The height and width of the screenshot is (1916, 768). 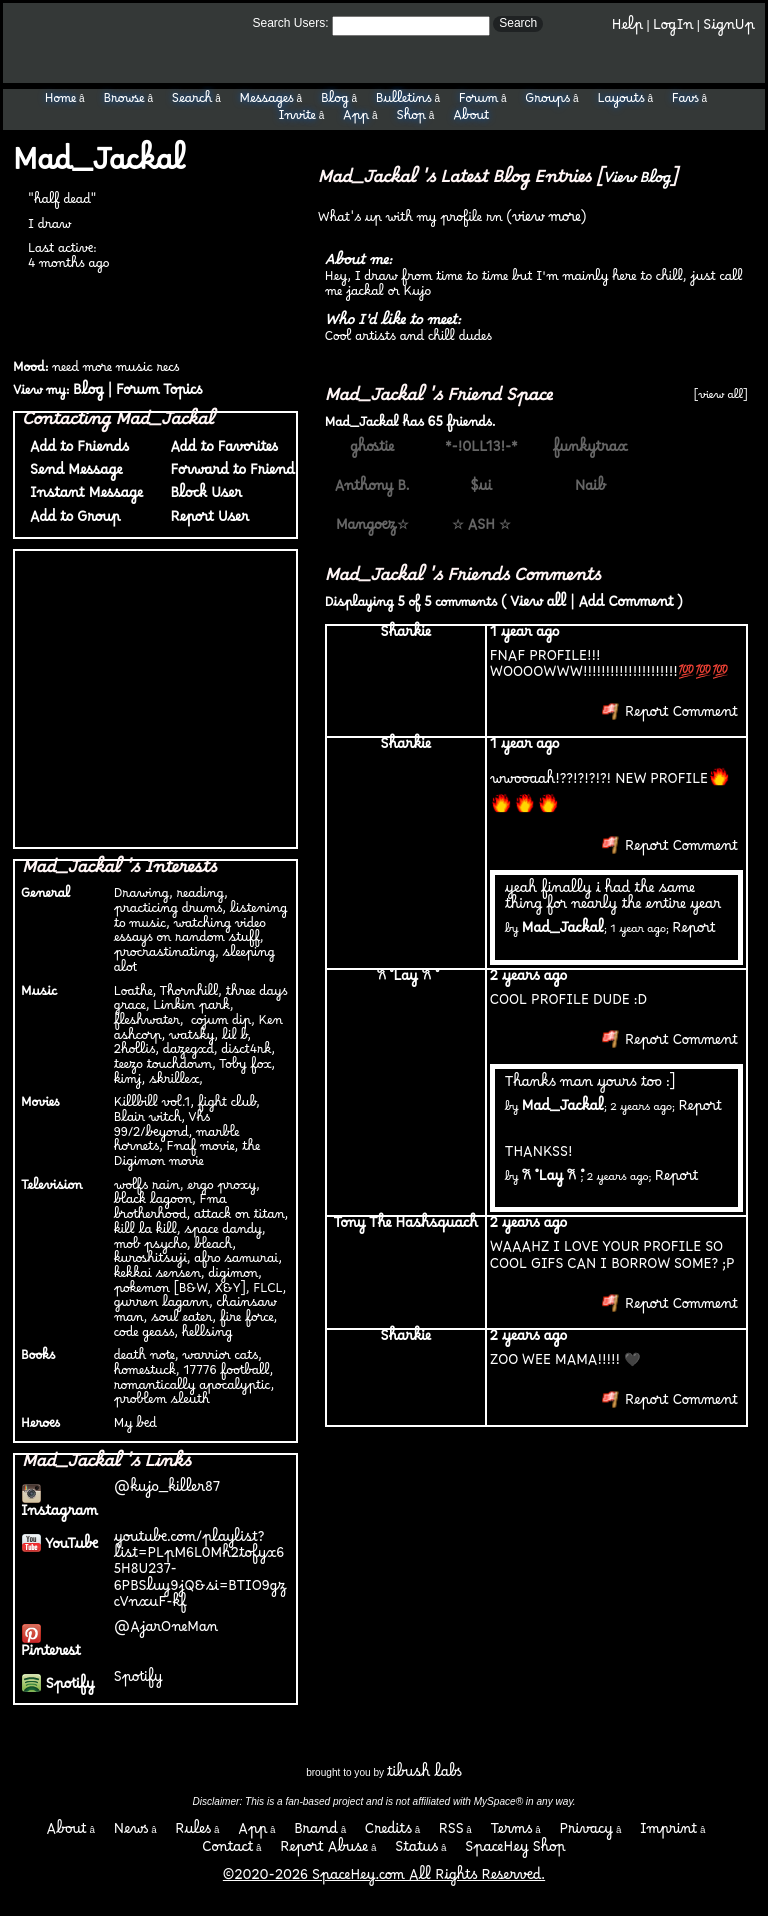 I want to click on Spotify, so click(x=58, y=1688).